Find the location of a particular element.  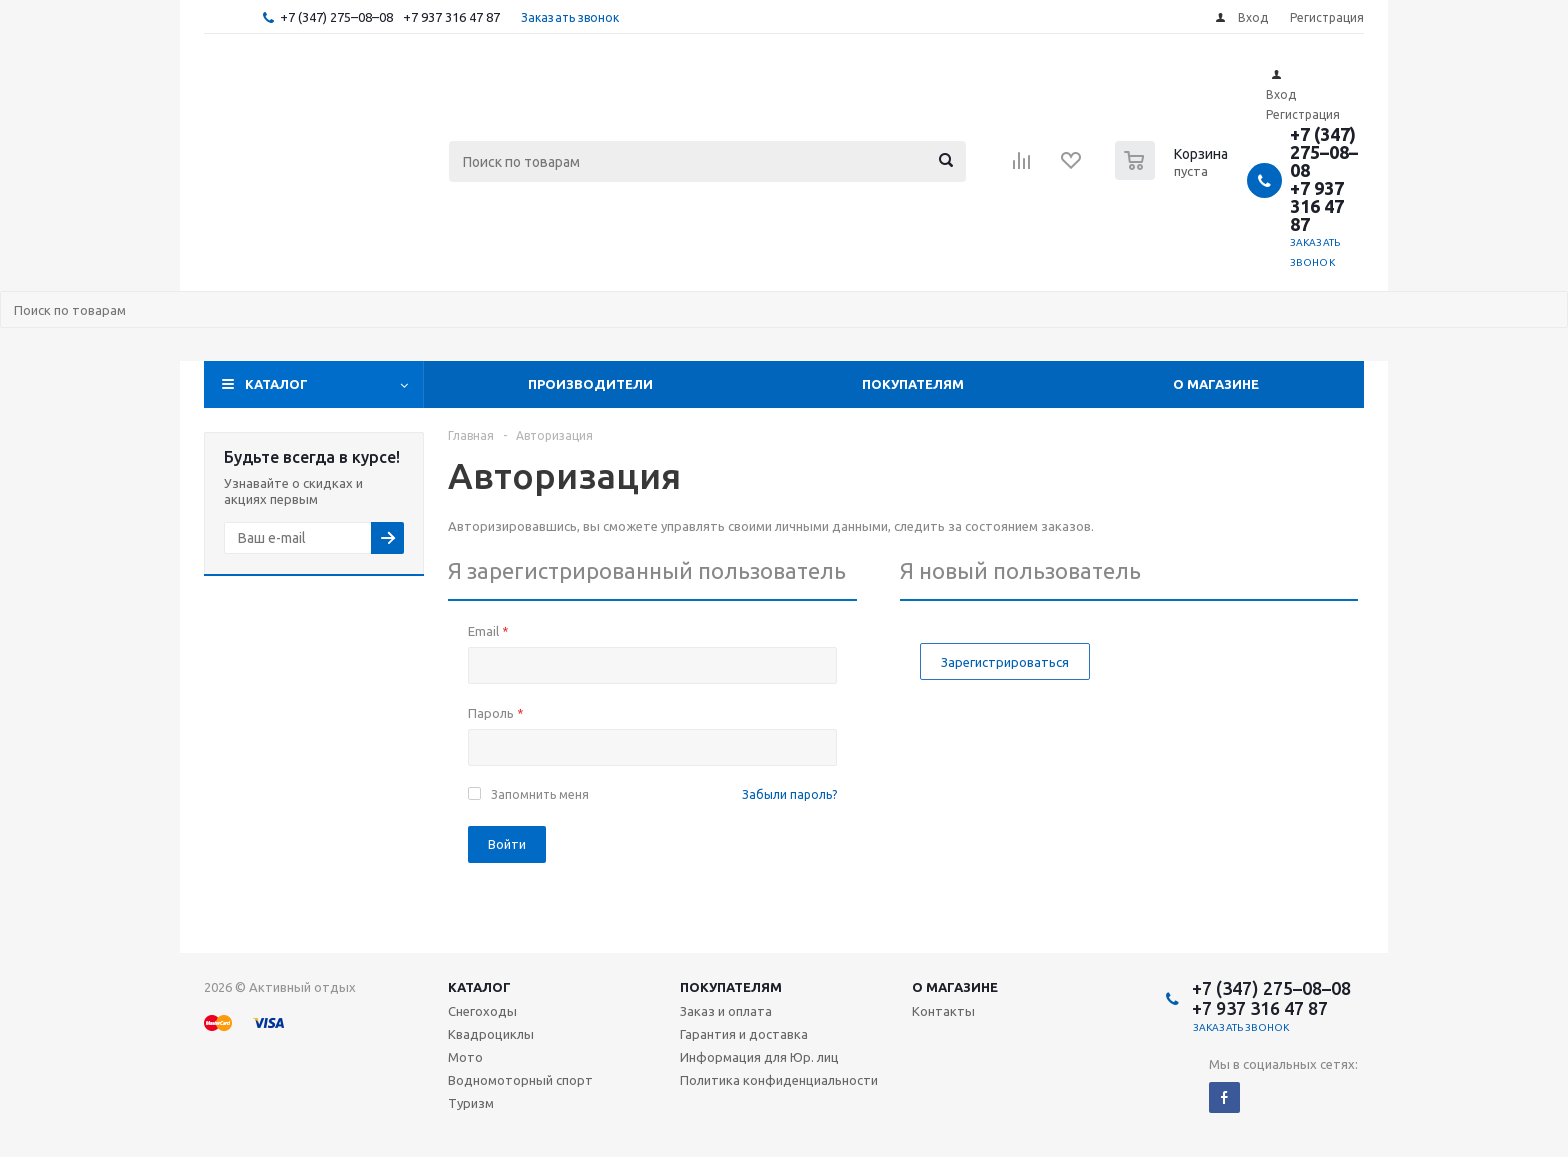

Туризм is located at coordinates (471, 1103).